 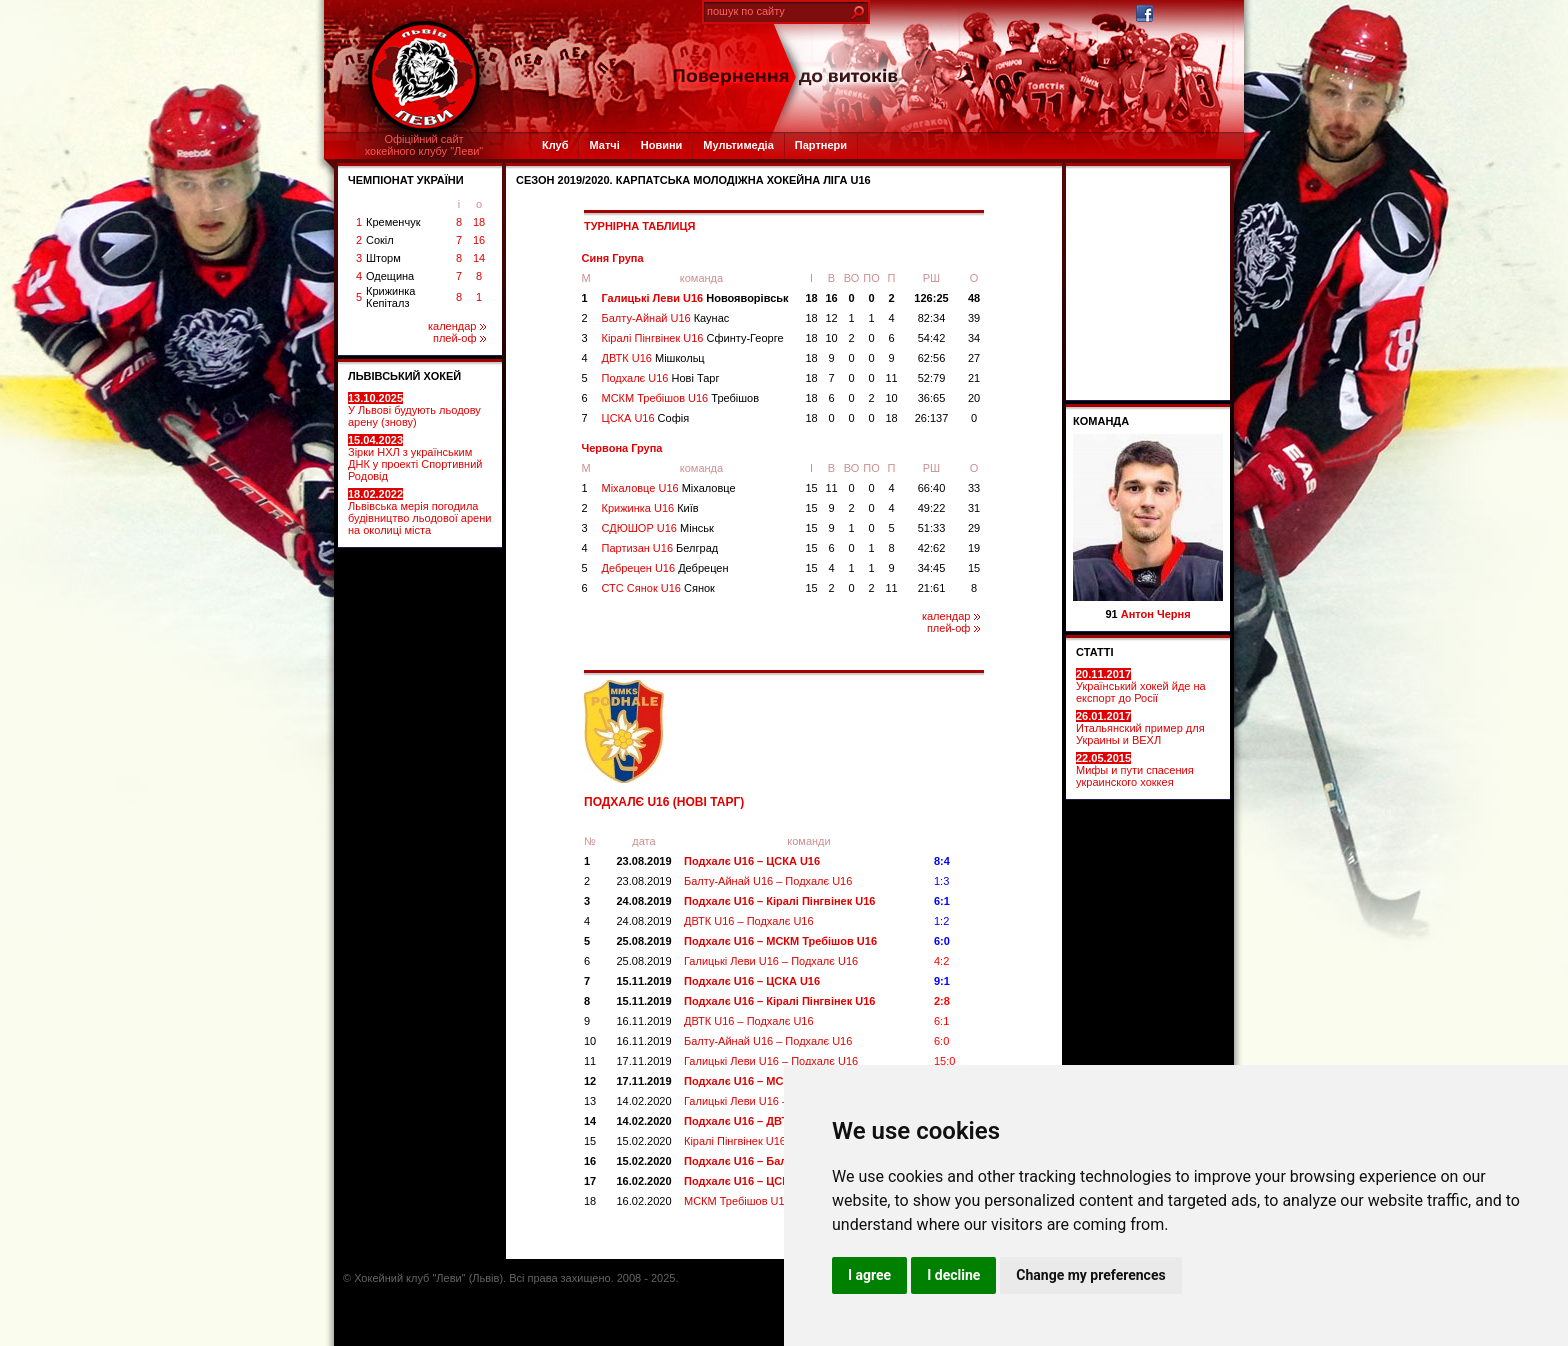 What do you see at coordinates (390, 276) in the screenshot?
I see `Одещина` at bounding box center [390, 276].